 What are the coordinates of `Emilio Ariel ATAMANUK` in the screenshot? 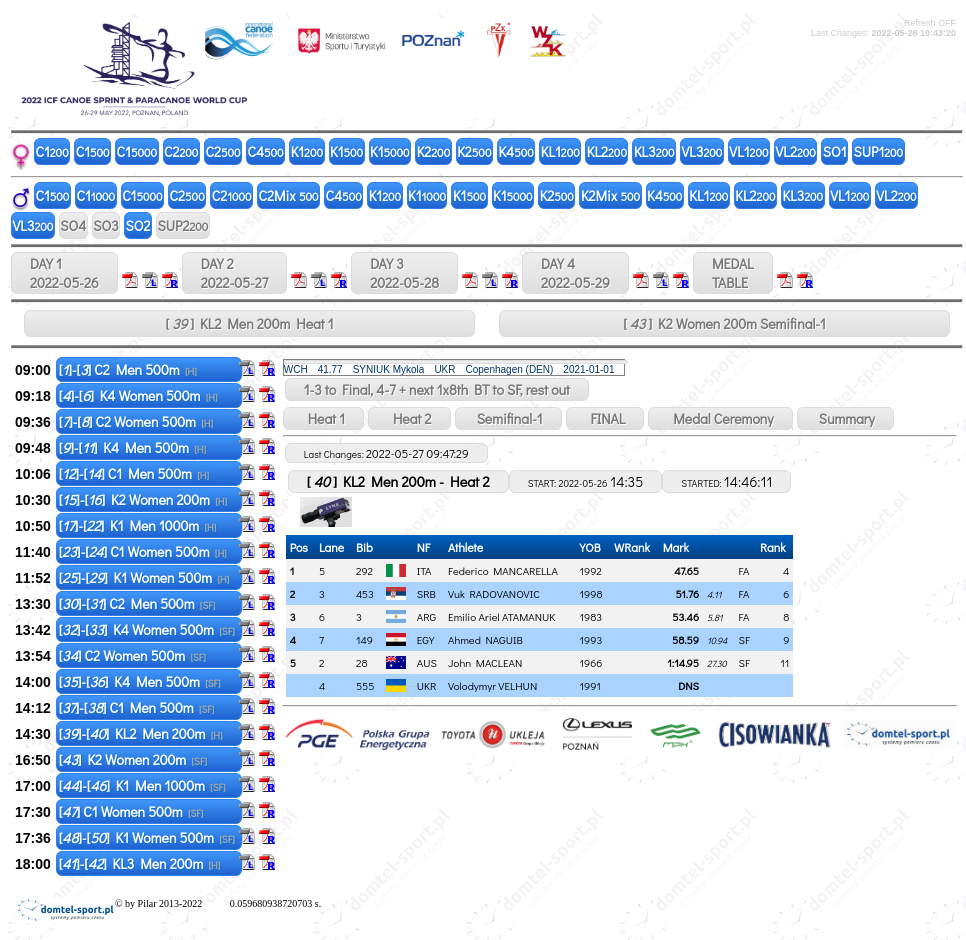 It's located at (501, 616).